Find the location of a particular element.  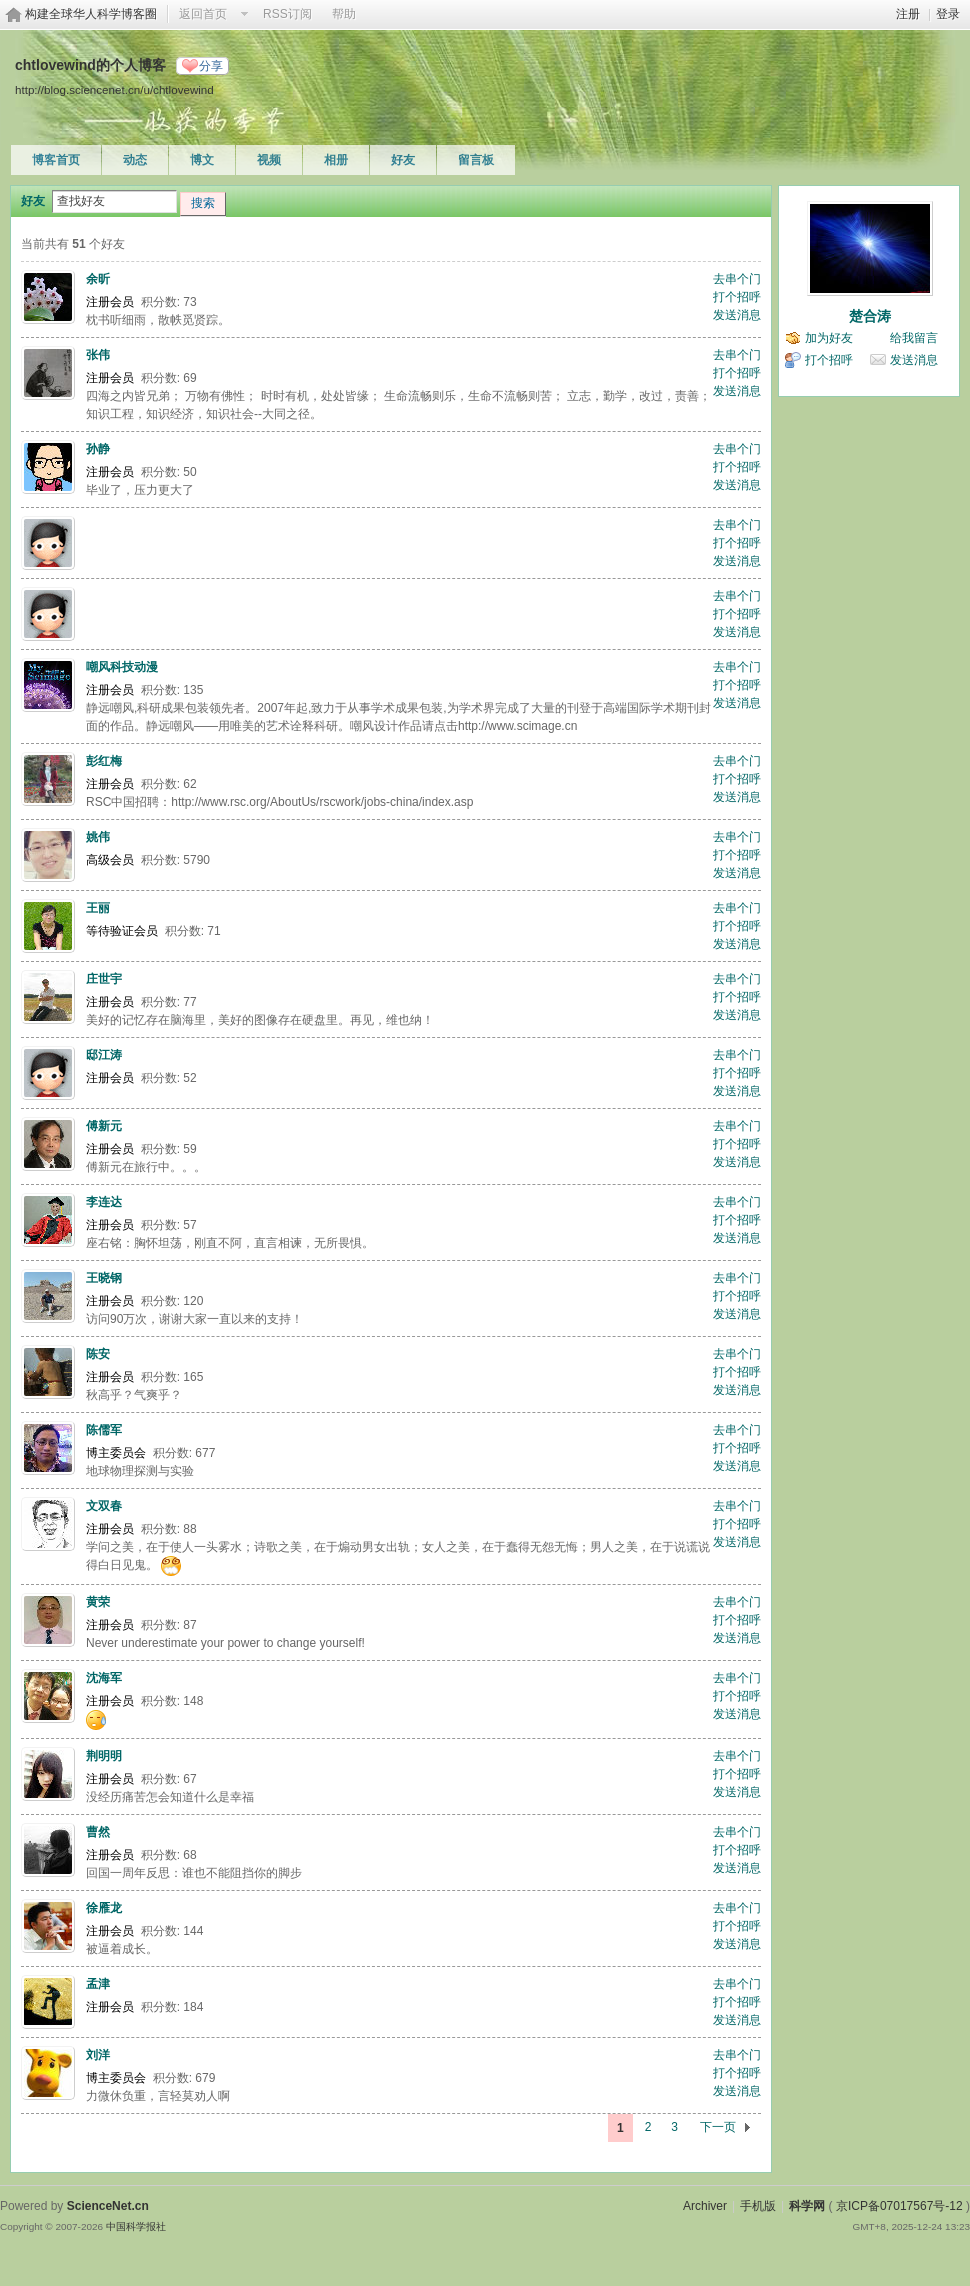

庄世宇 is located at coordinates (104, 979).